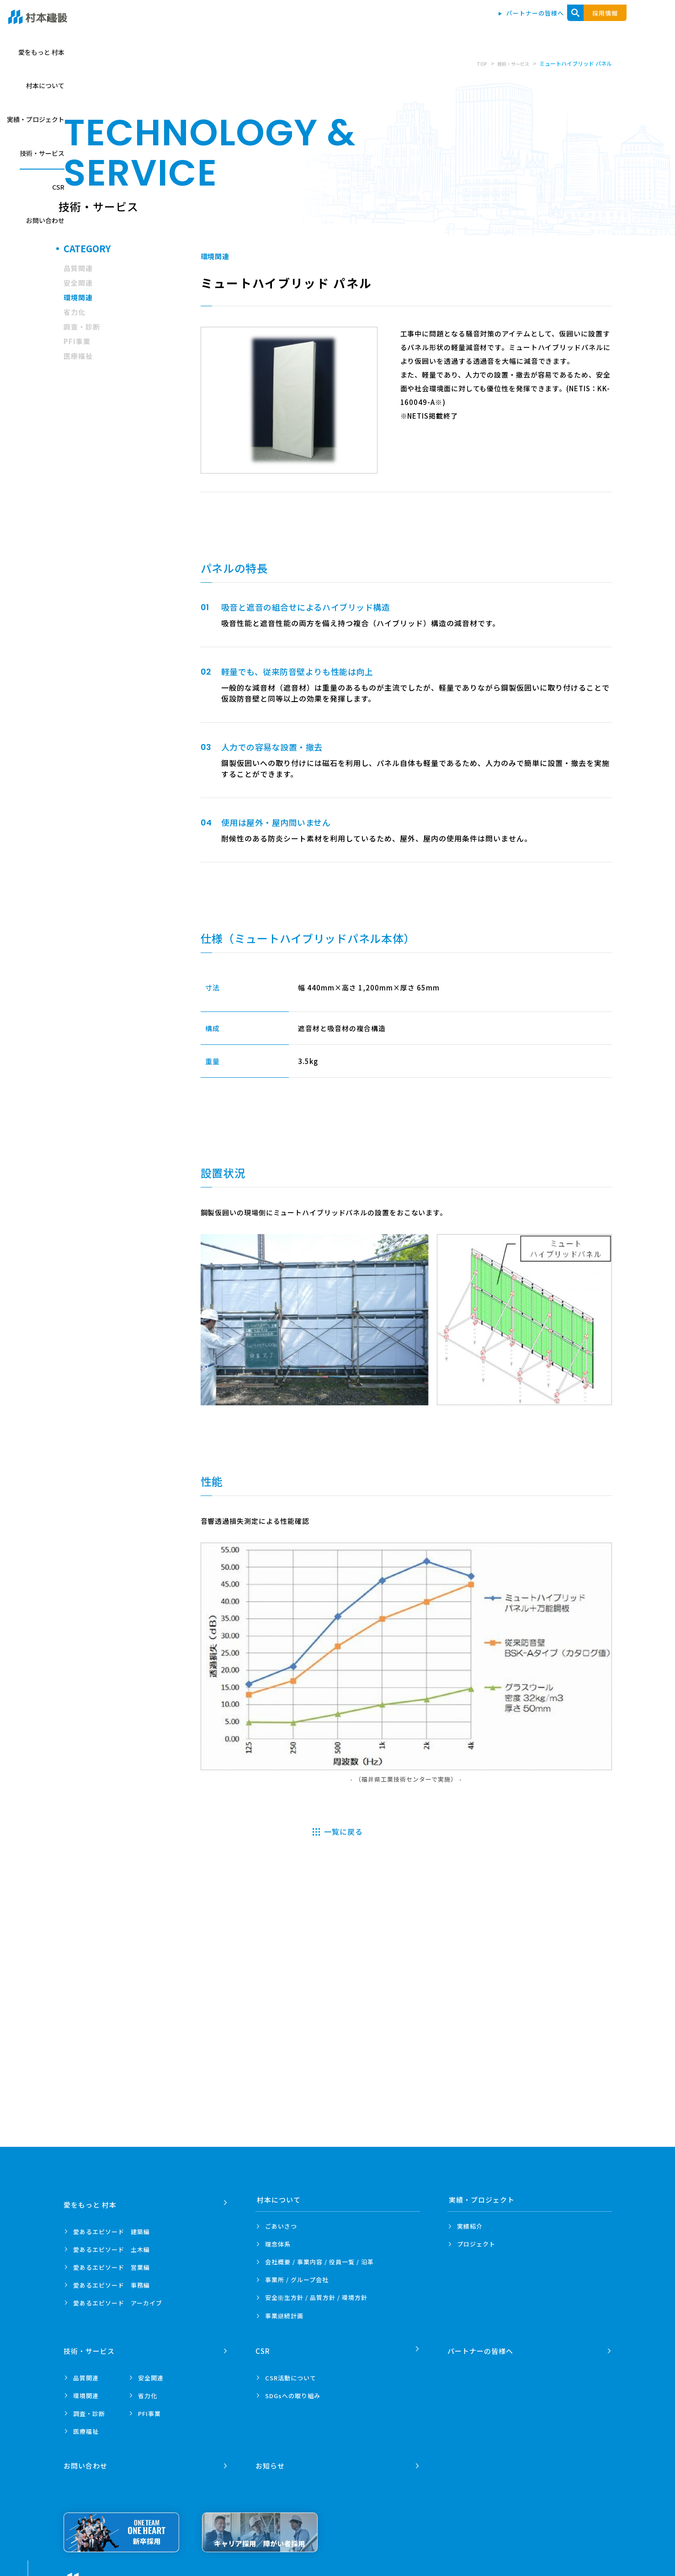 The width and height of the screenshot is (675, 2576). Describe the element at coordinates (297, 2279) in the screenshot. I see `事業所 /` at that location.